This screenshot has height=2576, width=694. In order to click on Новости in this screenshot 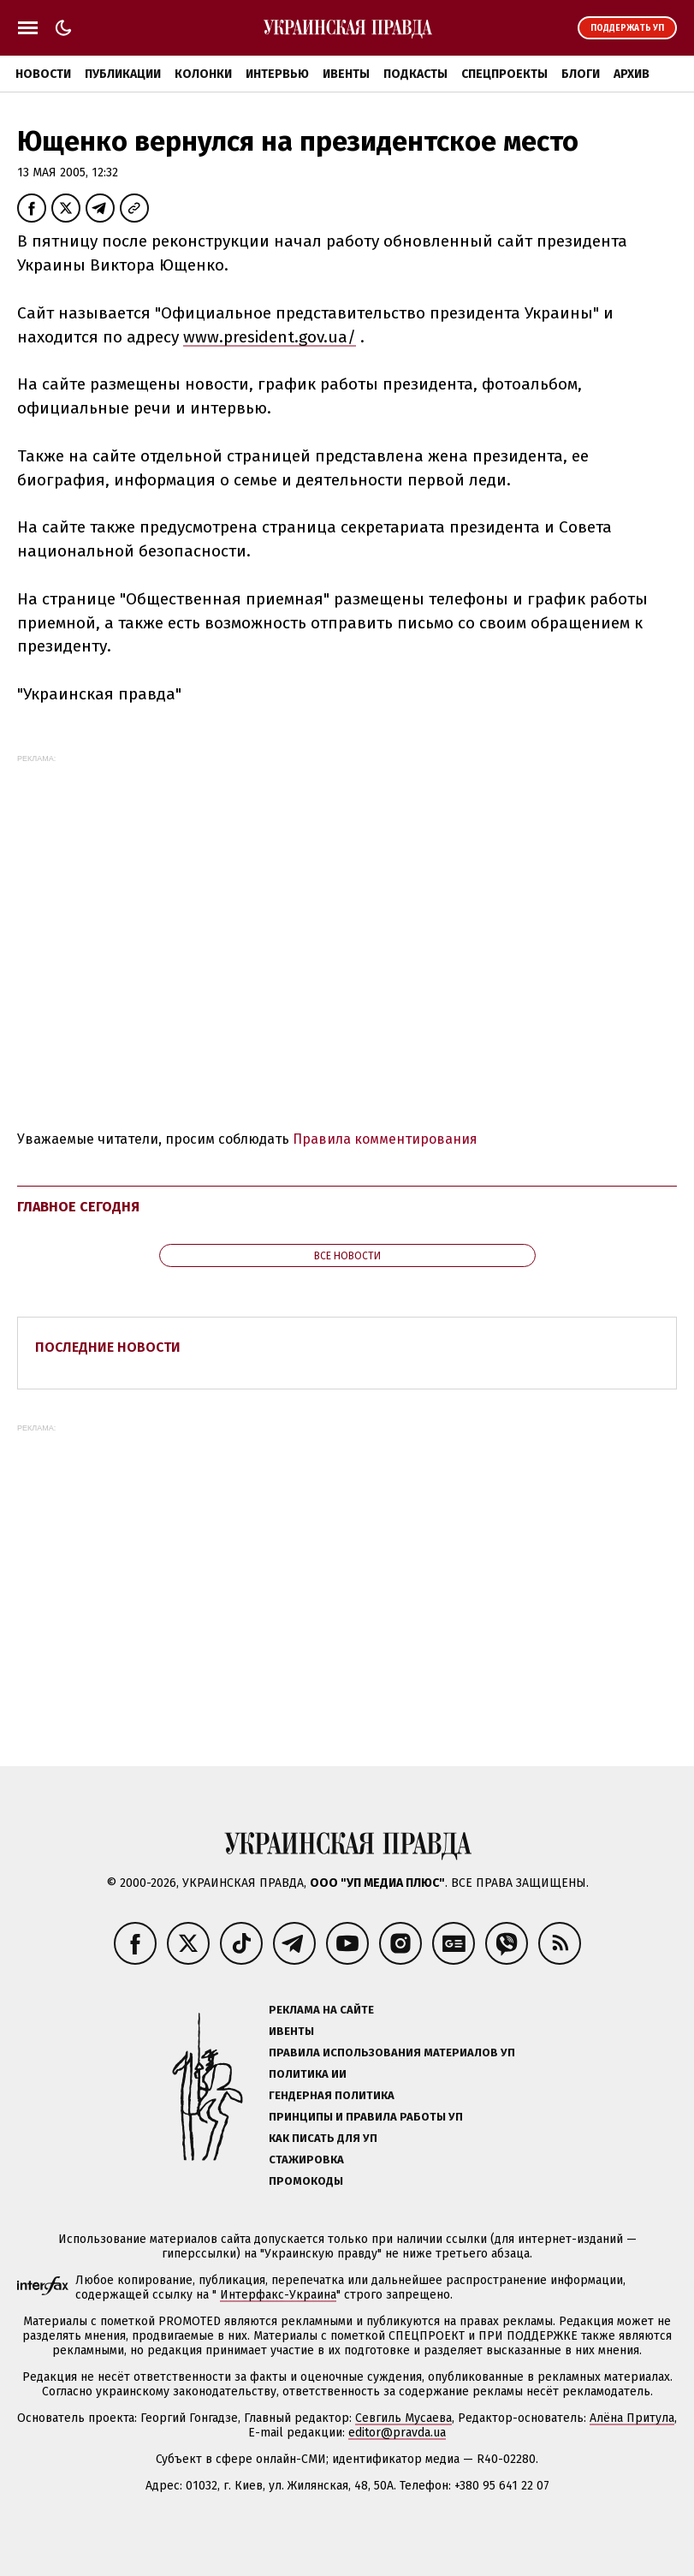, I will do `click(43, 74)`.